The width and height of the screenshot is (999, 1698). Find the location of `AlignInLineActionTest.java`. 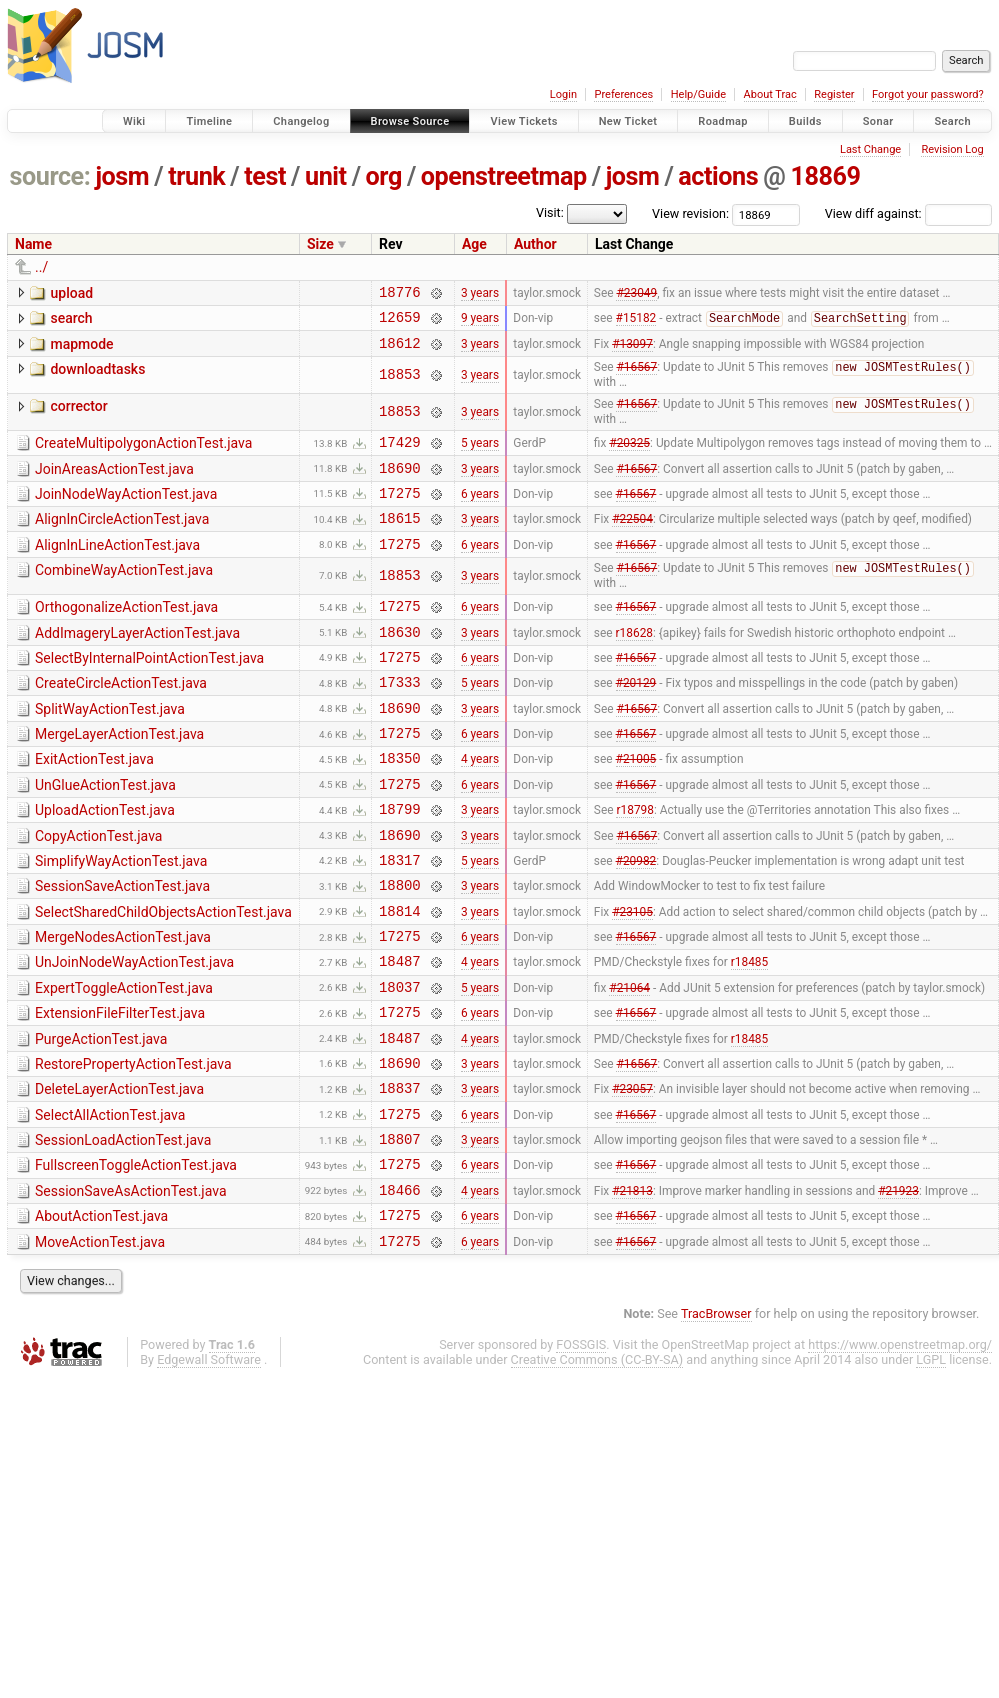

AlignInLineActionTest.java is located at coordinates (117, 568).